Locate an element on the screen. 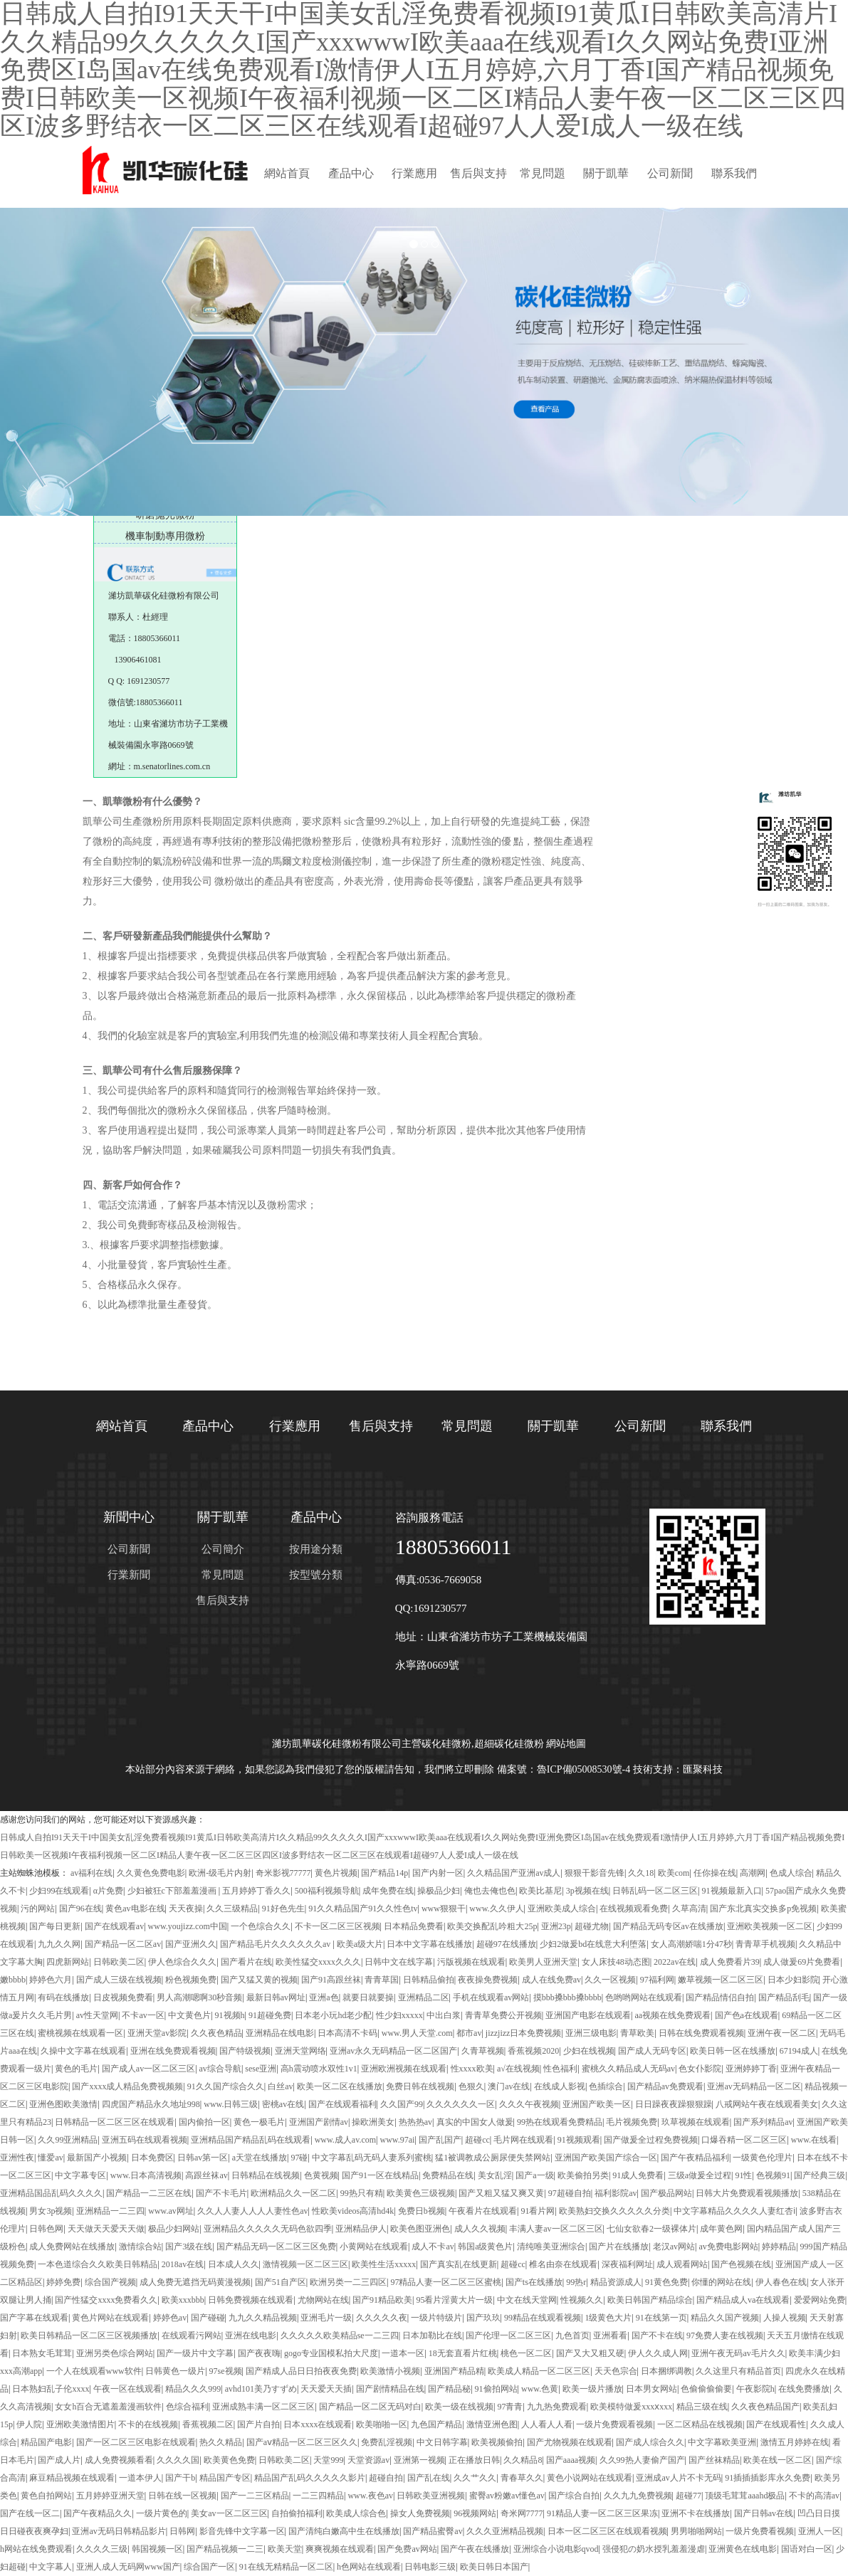  日日躁夜夜躁狠狠躁 is located at coordinates (673, 2104).